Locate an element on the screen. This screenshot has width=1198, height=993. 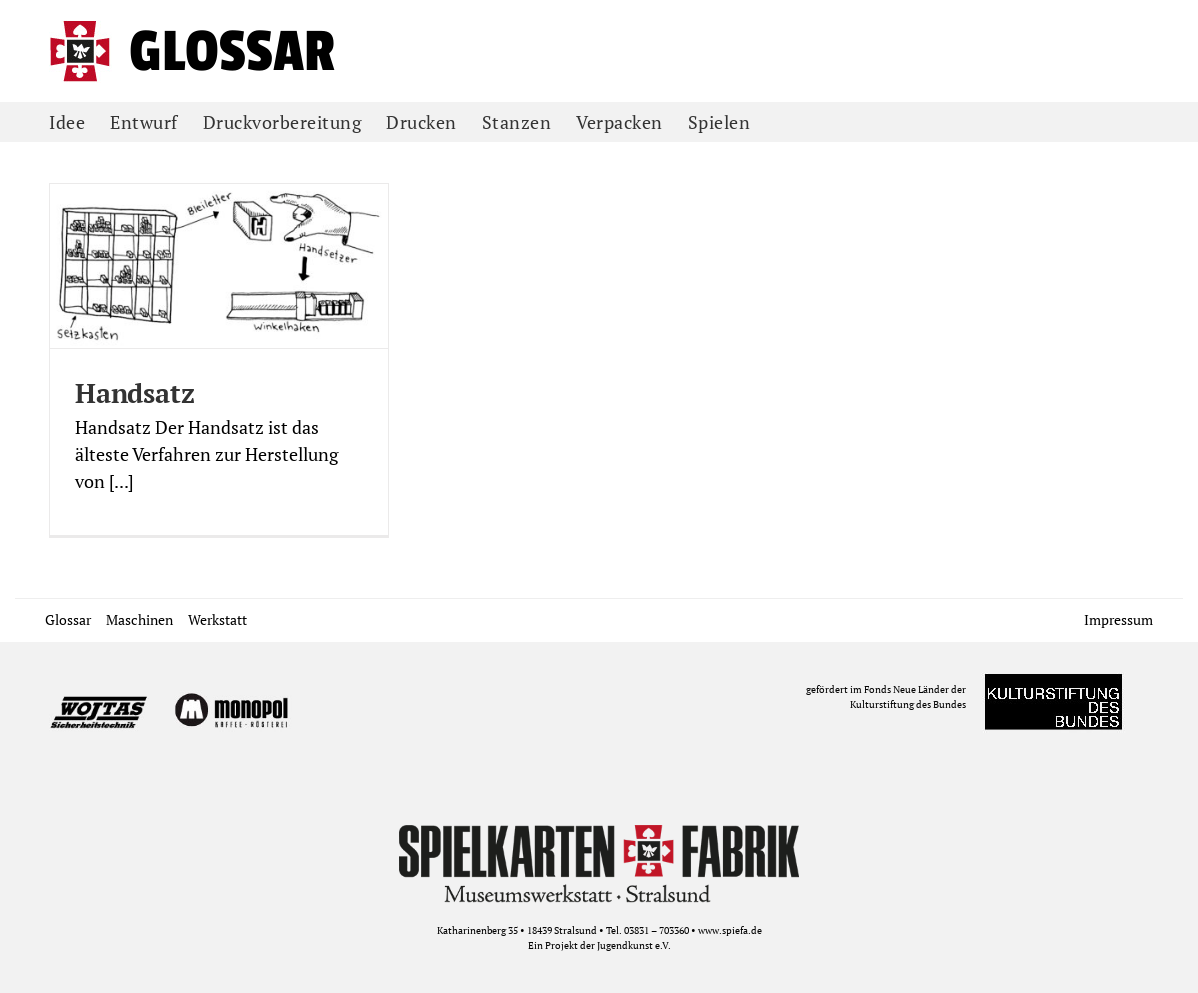
03831 – 703360 is located at coordinates (656, 930).